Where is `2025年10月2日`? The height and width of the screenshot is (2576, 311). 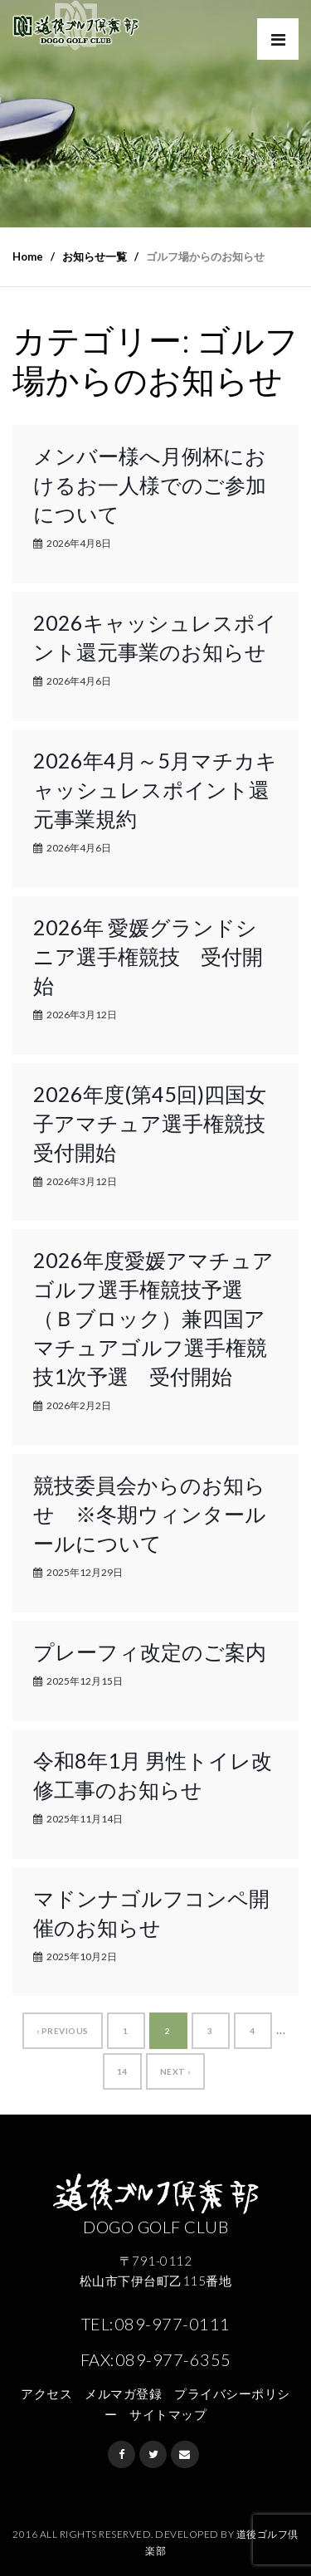
2025年10月2日 is located at coordinates (81, 1956).